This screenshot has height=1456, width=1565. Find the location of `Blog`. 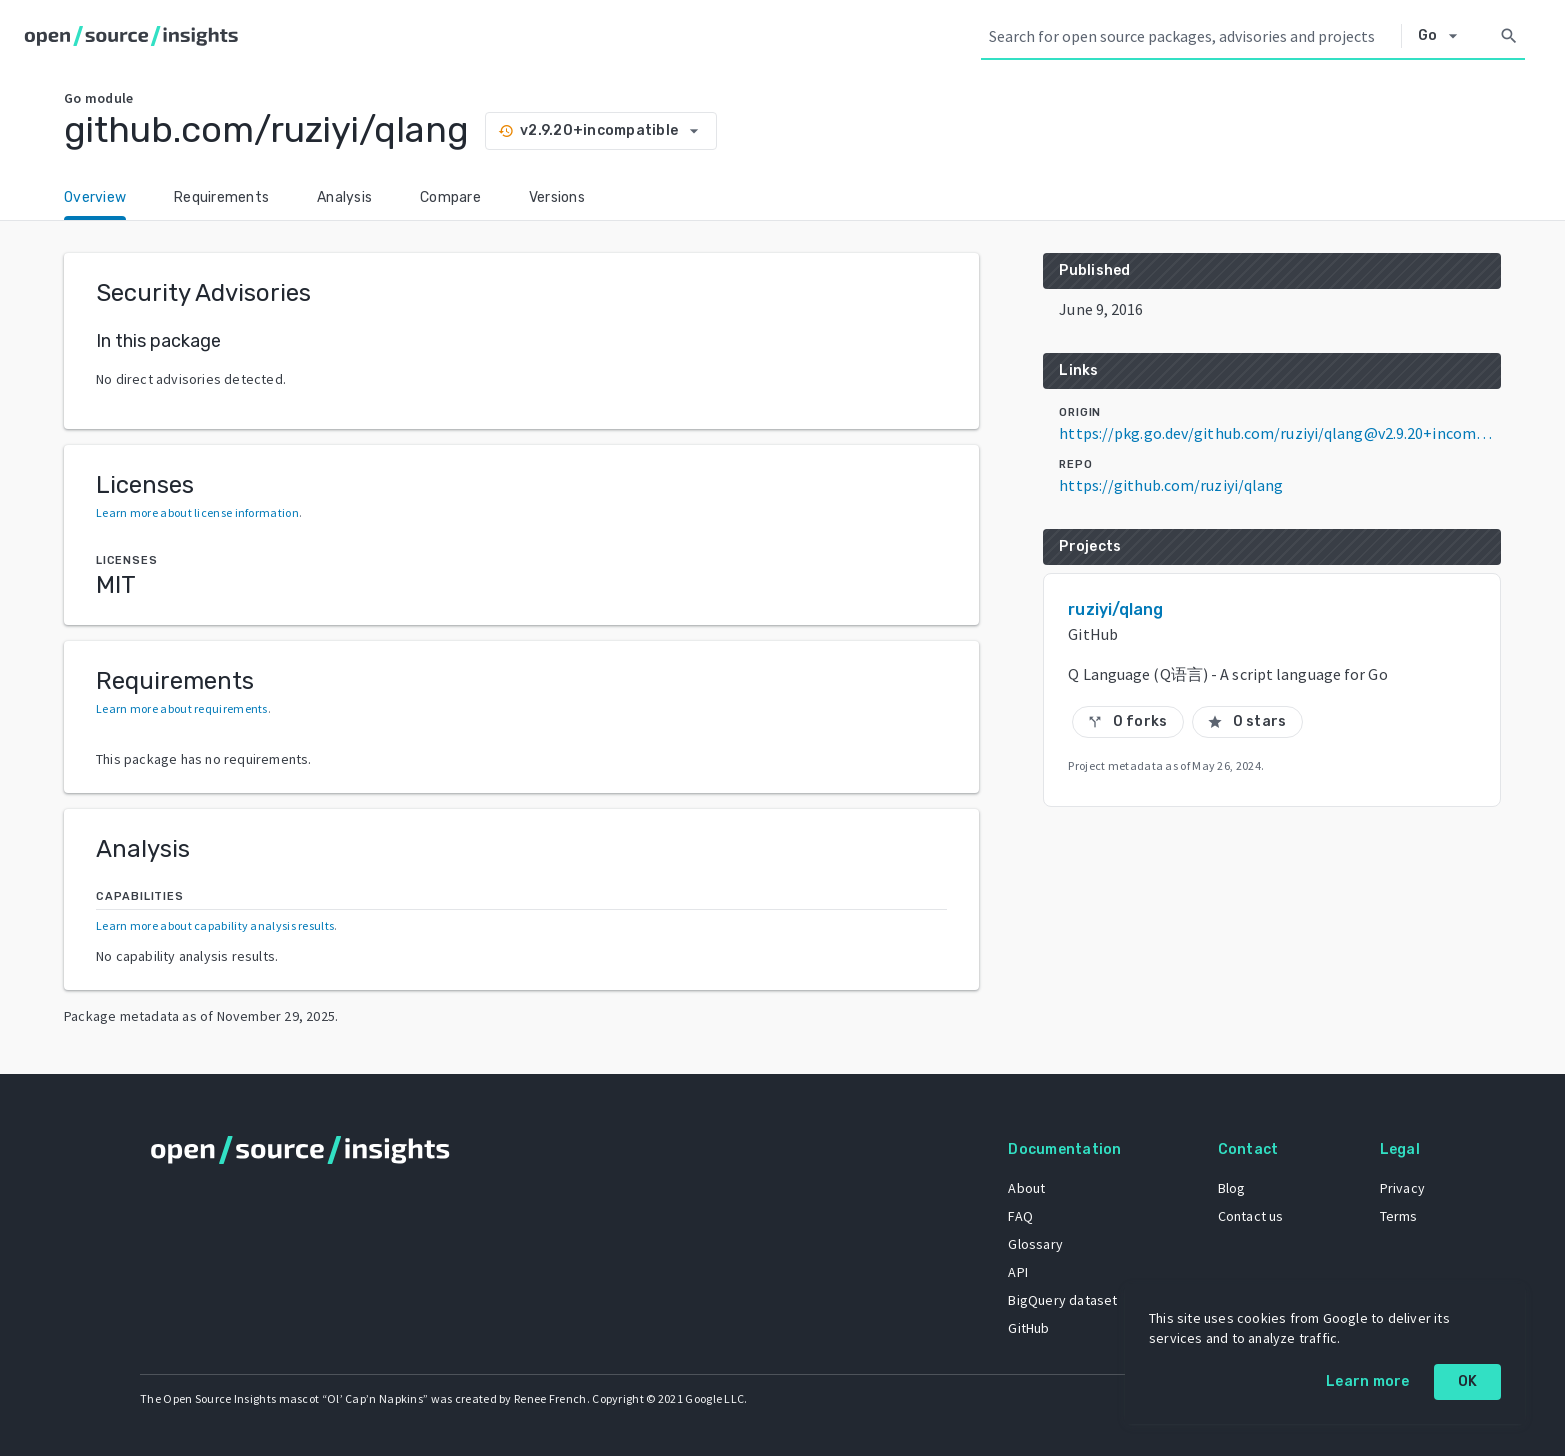

Blog is located at coordinates (1232, 1188).